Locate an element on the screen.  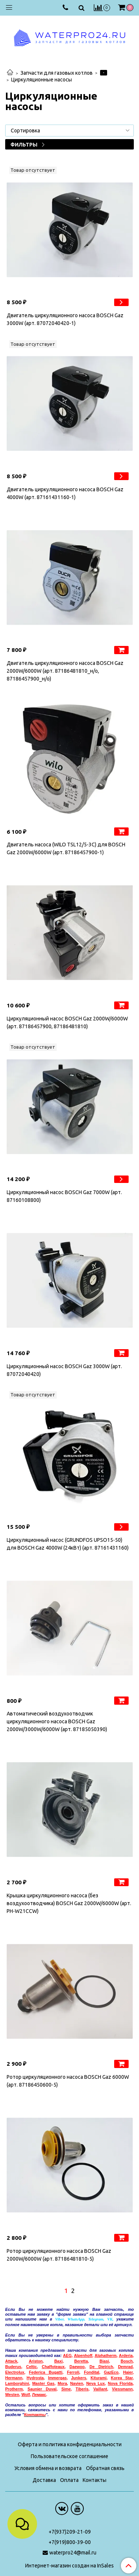
waterpro24@mail.ru is located at coordinates (72, 2553).